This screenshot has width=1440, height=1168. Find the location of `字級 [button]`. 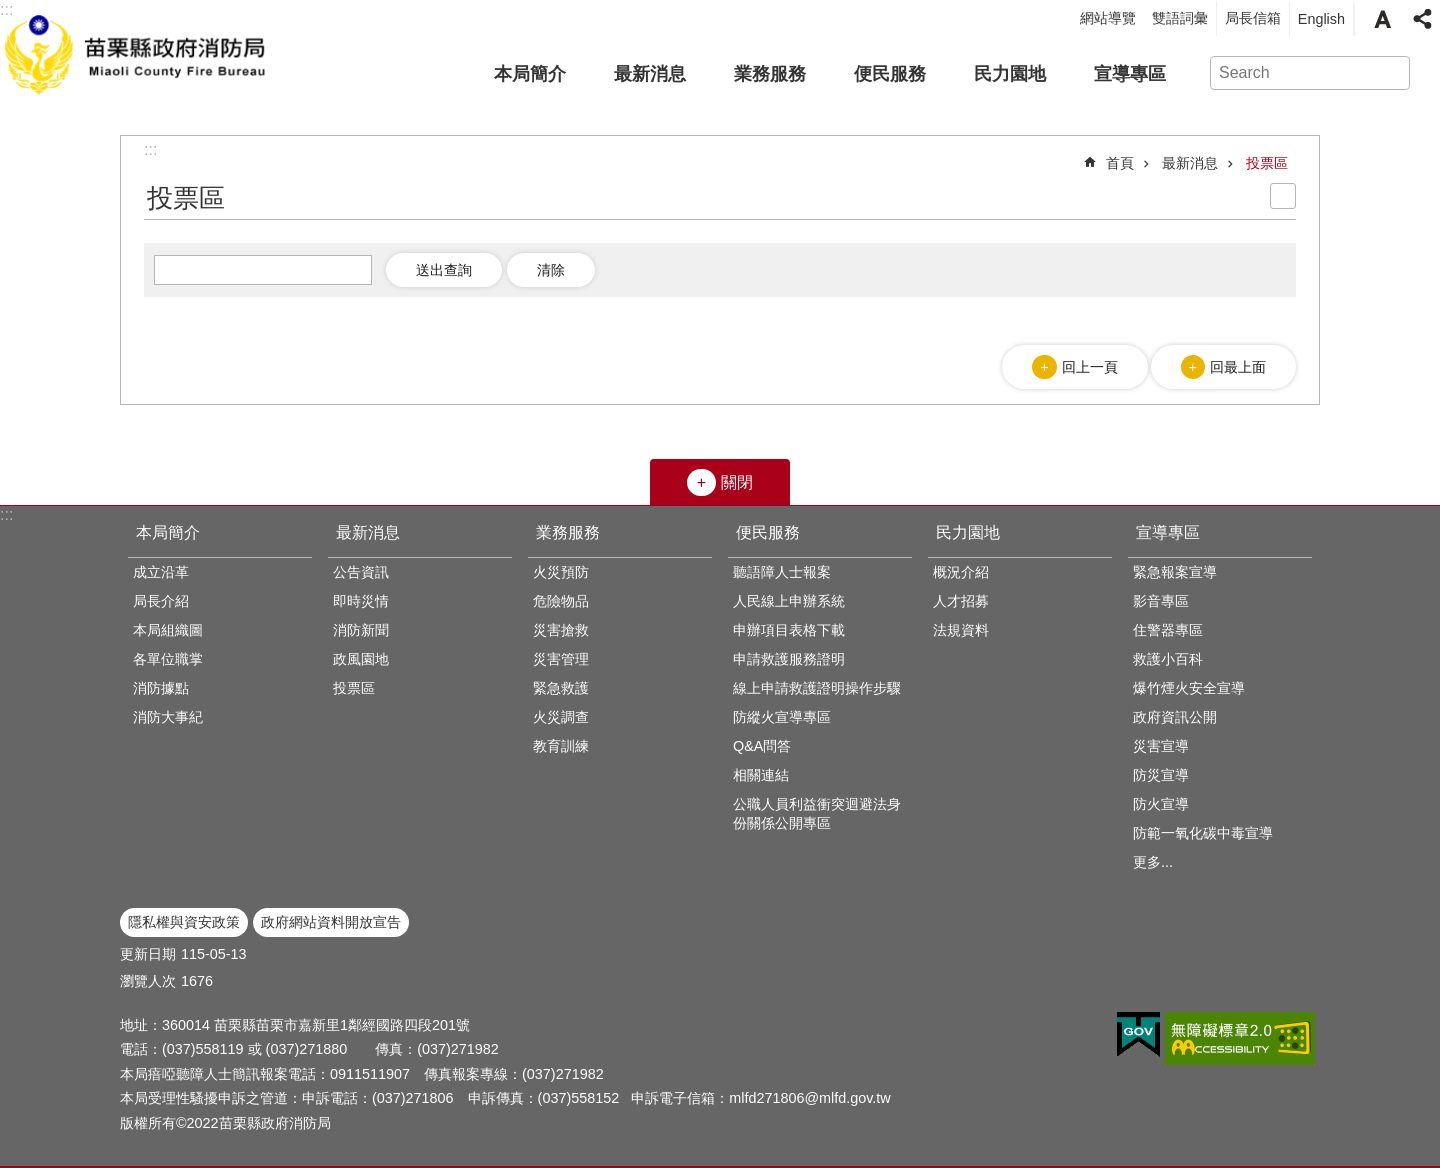

字級 [button] is located at coordinates (1382, 19).